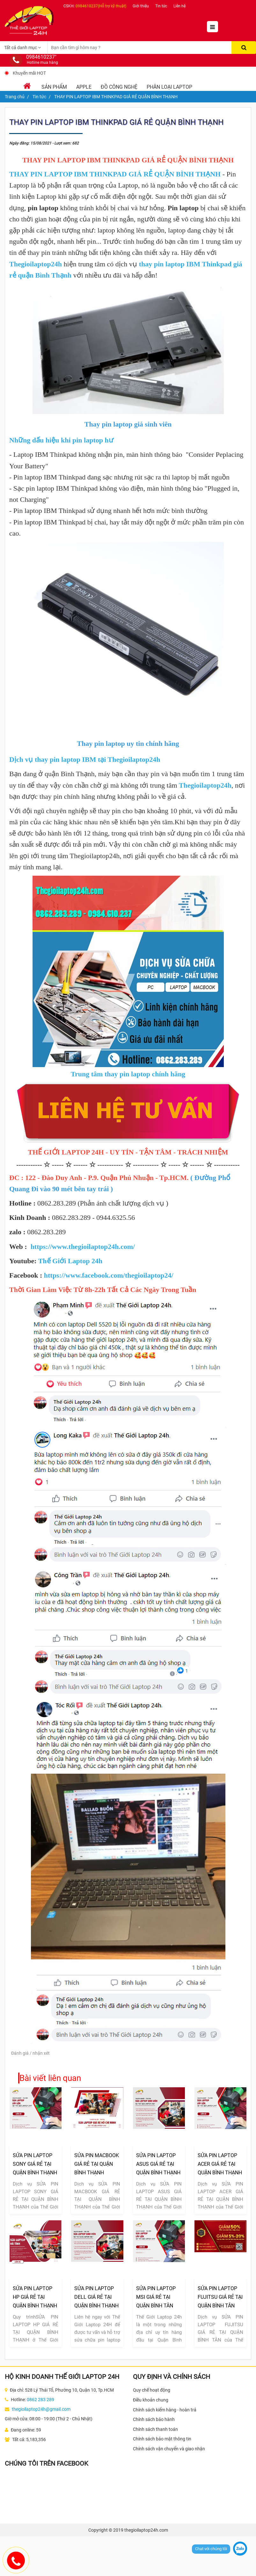 Image resolution: width=256 pixels, height=2576 pixels. I want to click on SỬA PIN LAPTOP MSI GIÁ RẺ TẠI QUẬN BÌNH TÂN, so click(156, 2297).